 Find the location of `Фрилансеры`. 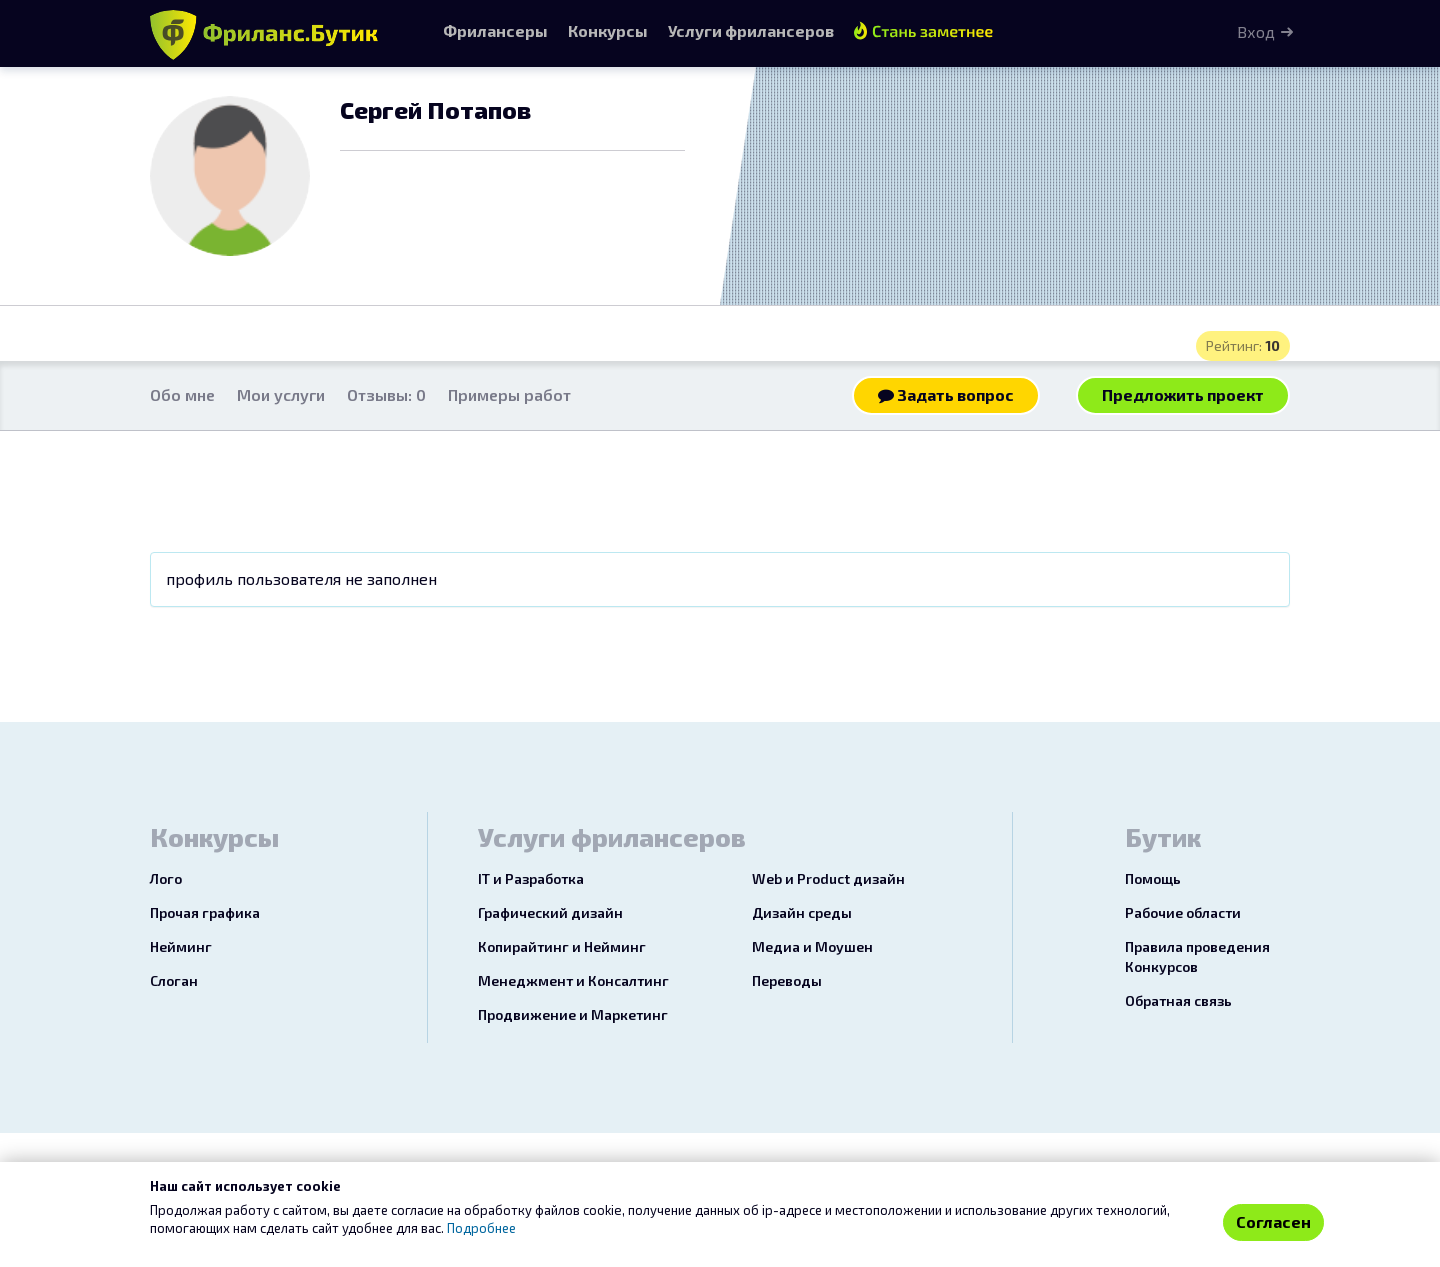

Фрилансеры is located at coordinates (495, 30).